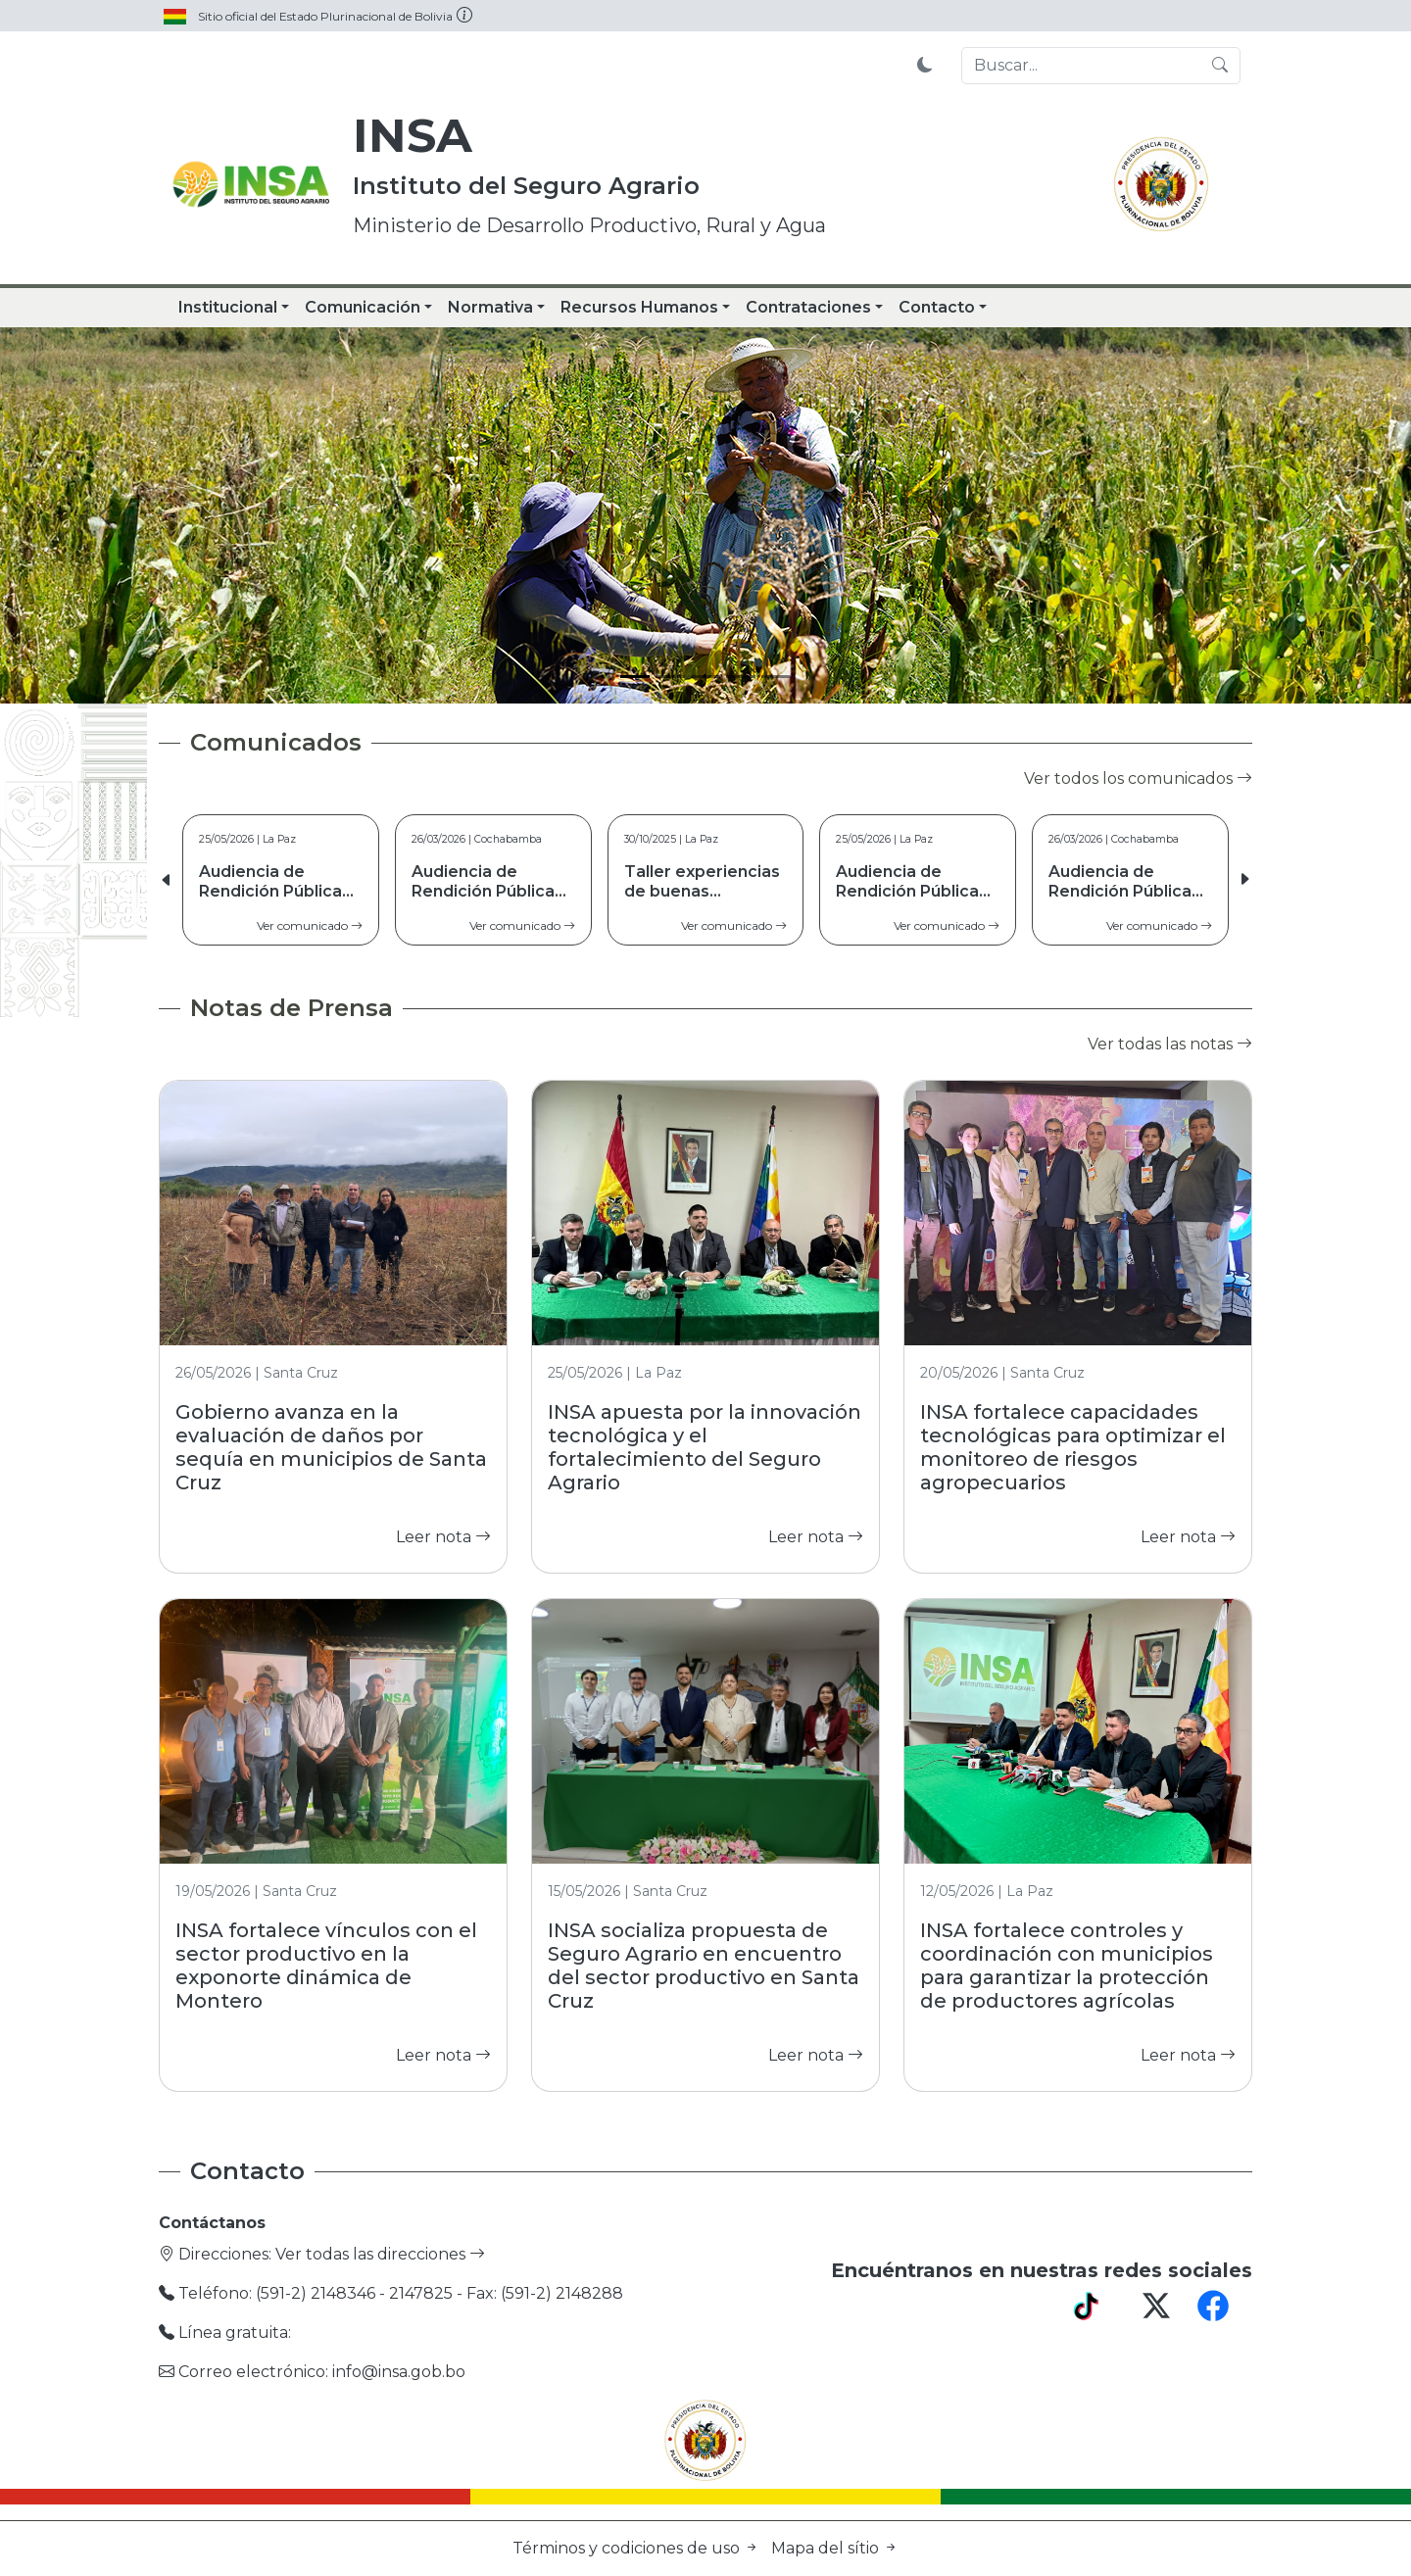  What do you see at coordinates (1170, 1044) in the screenshot?
I see `Ver todas las notas` at bounding box center [1170, 1044].